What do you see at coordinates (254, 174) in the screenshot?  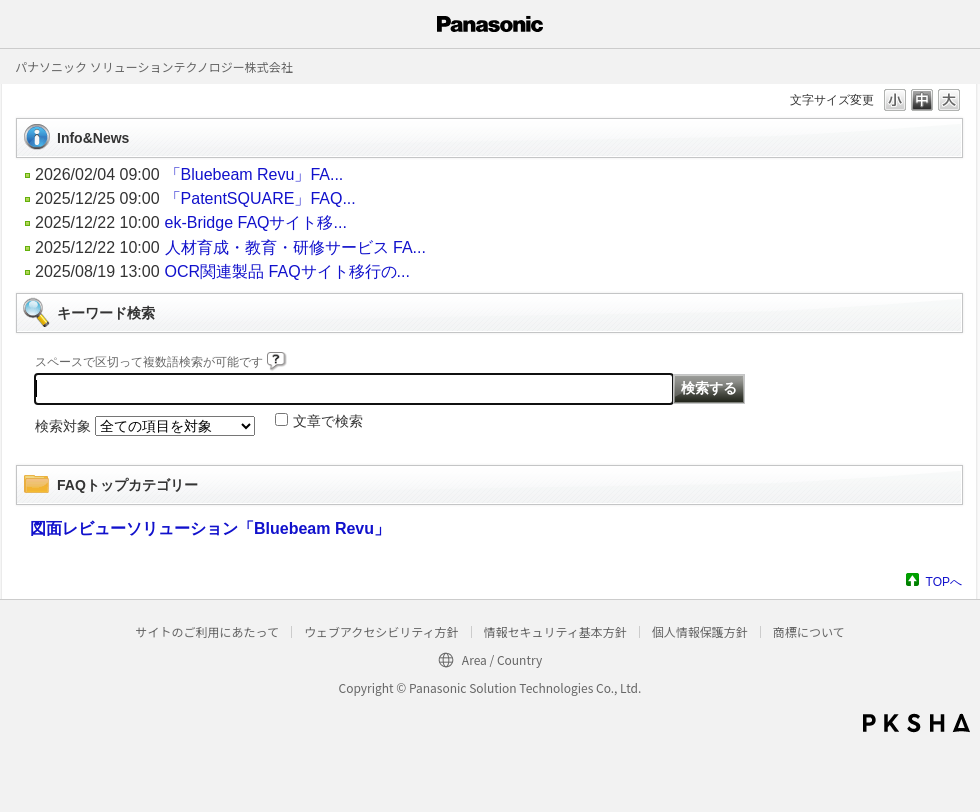 I see `「Bluebeam Revu」FA...` at bounding box center [254, 174].